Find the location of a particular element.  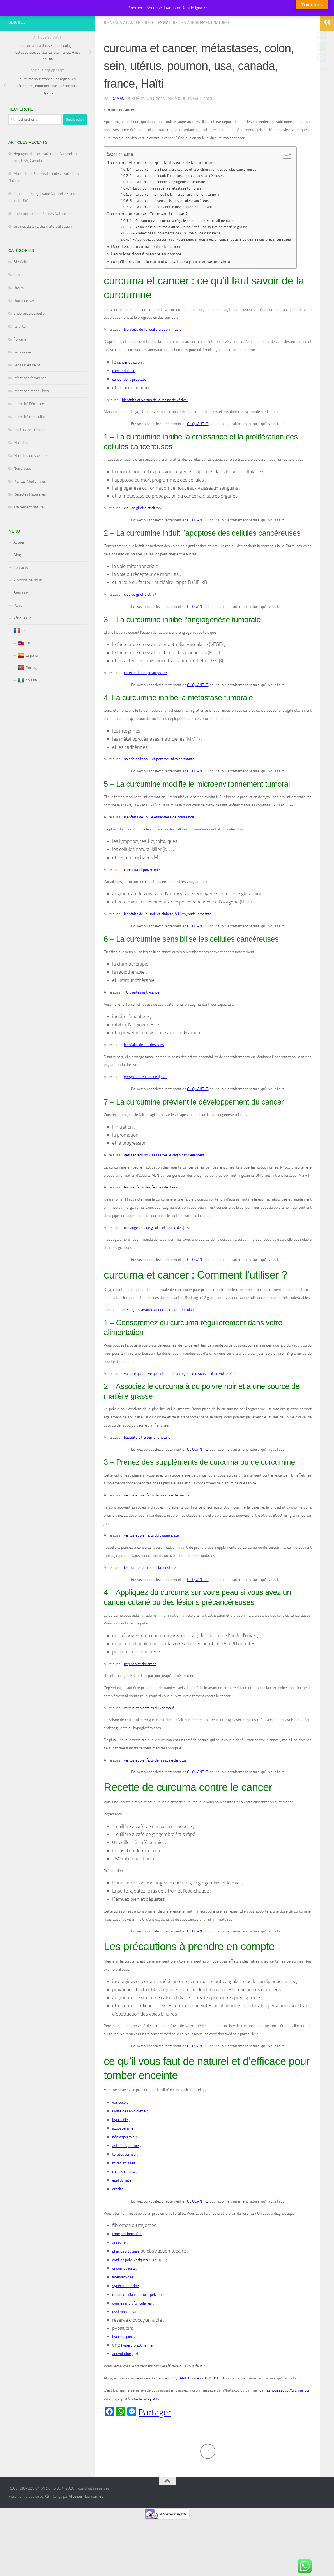

voila ce qui arrive quand on met un oignon cru sous le lit de votre bébé is located at coordinates (180, 1398).